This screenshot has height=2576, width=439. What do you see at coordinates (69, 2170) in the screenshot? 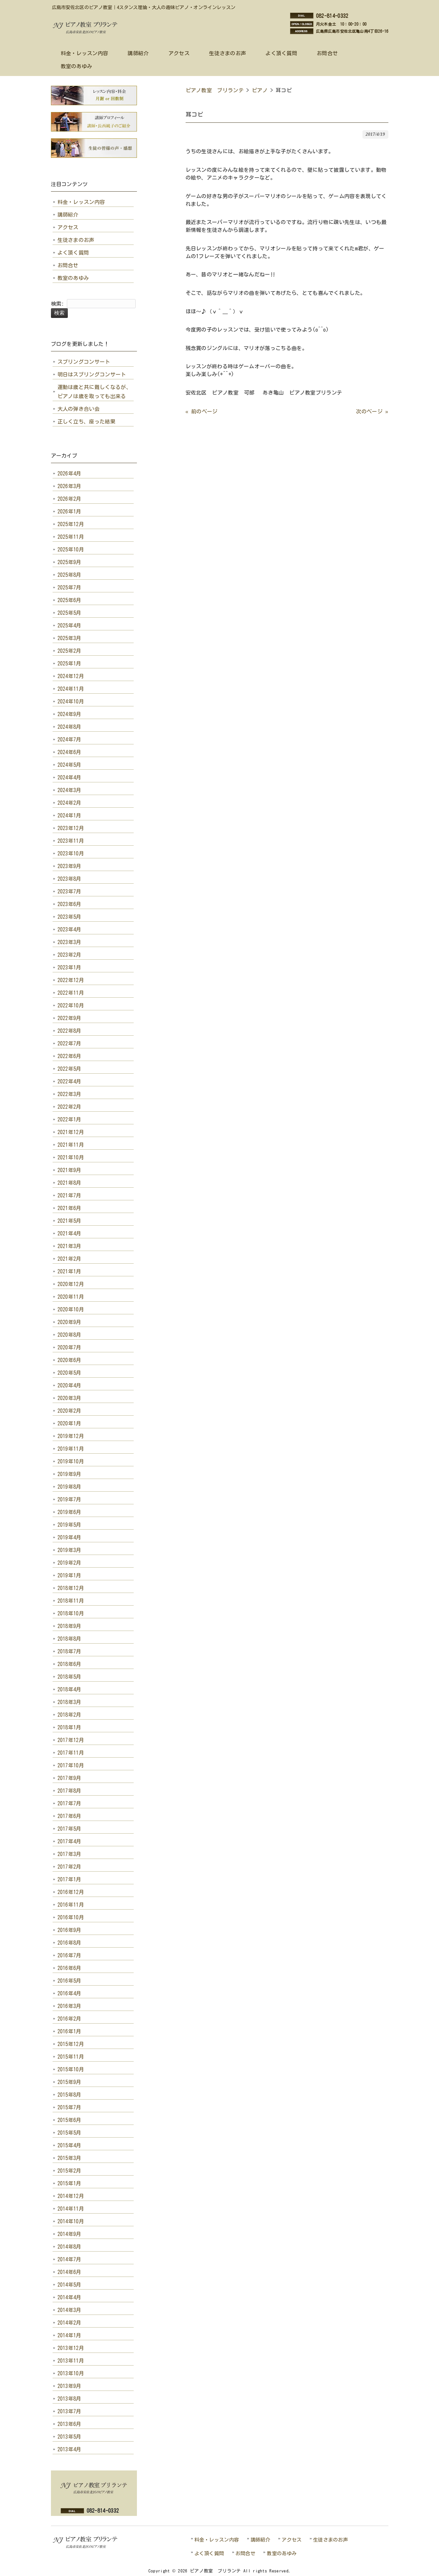
I see `2015年2月` at bounding box center [69, 2170].